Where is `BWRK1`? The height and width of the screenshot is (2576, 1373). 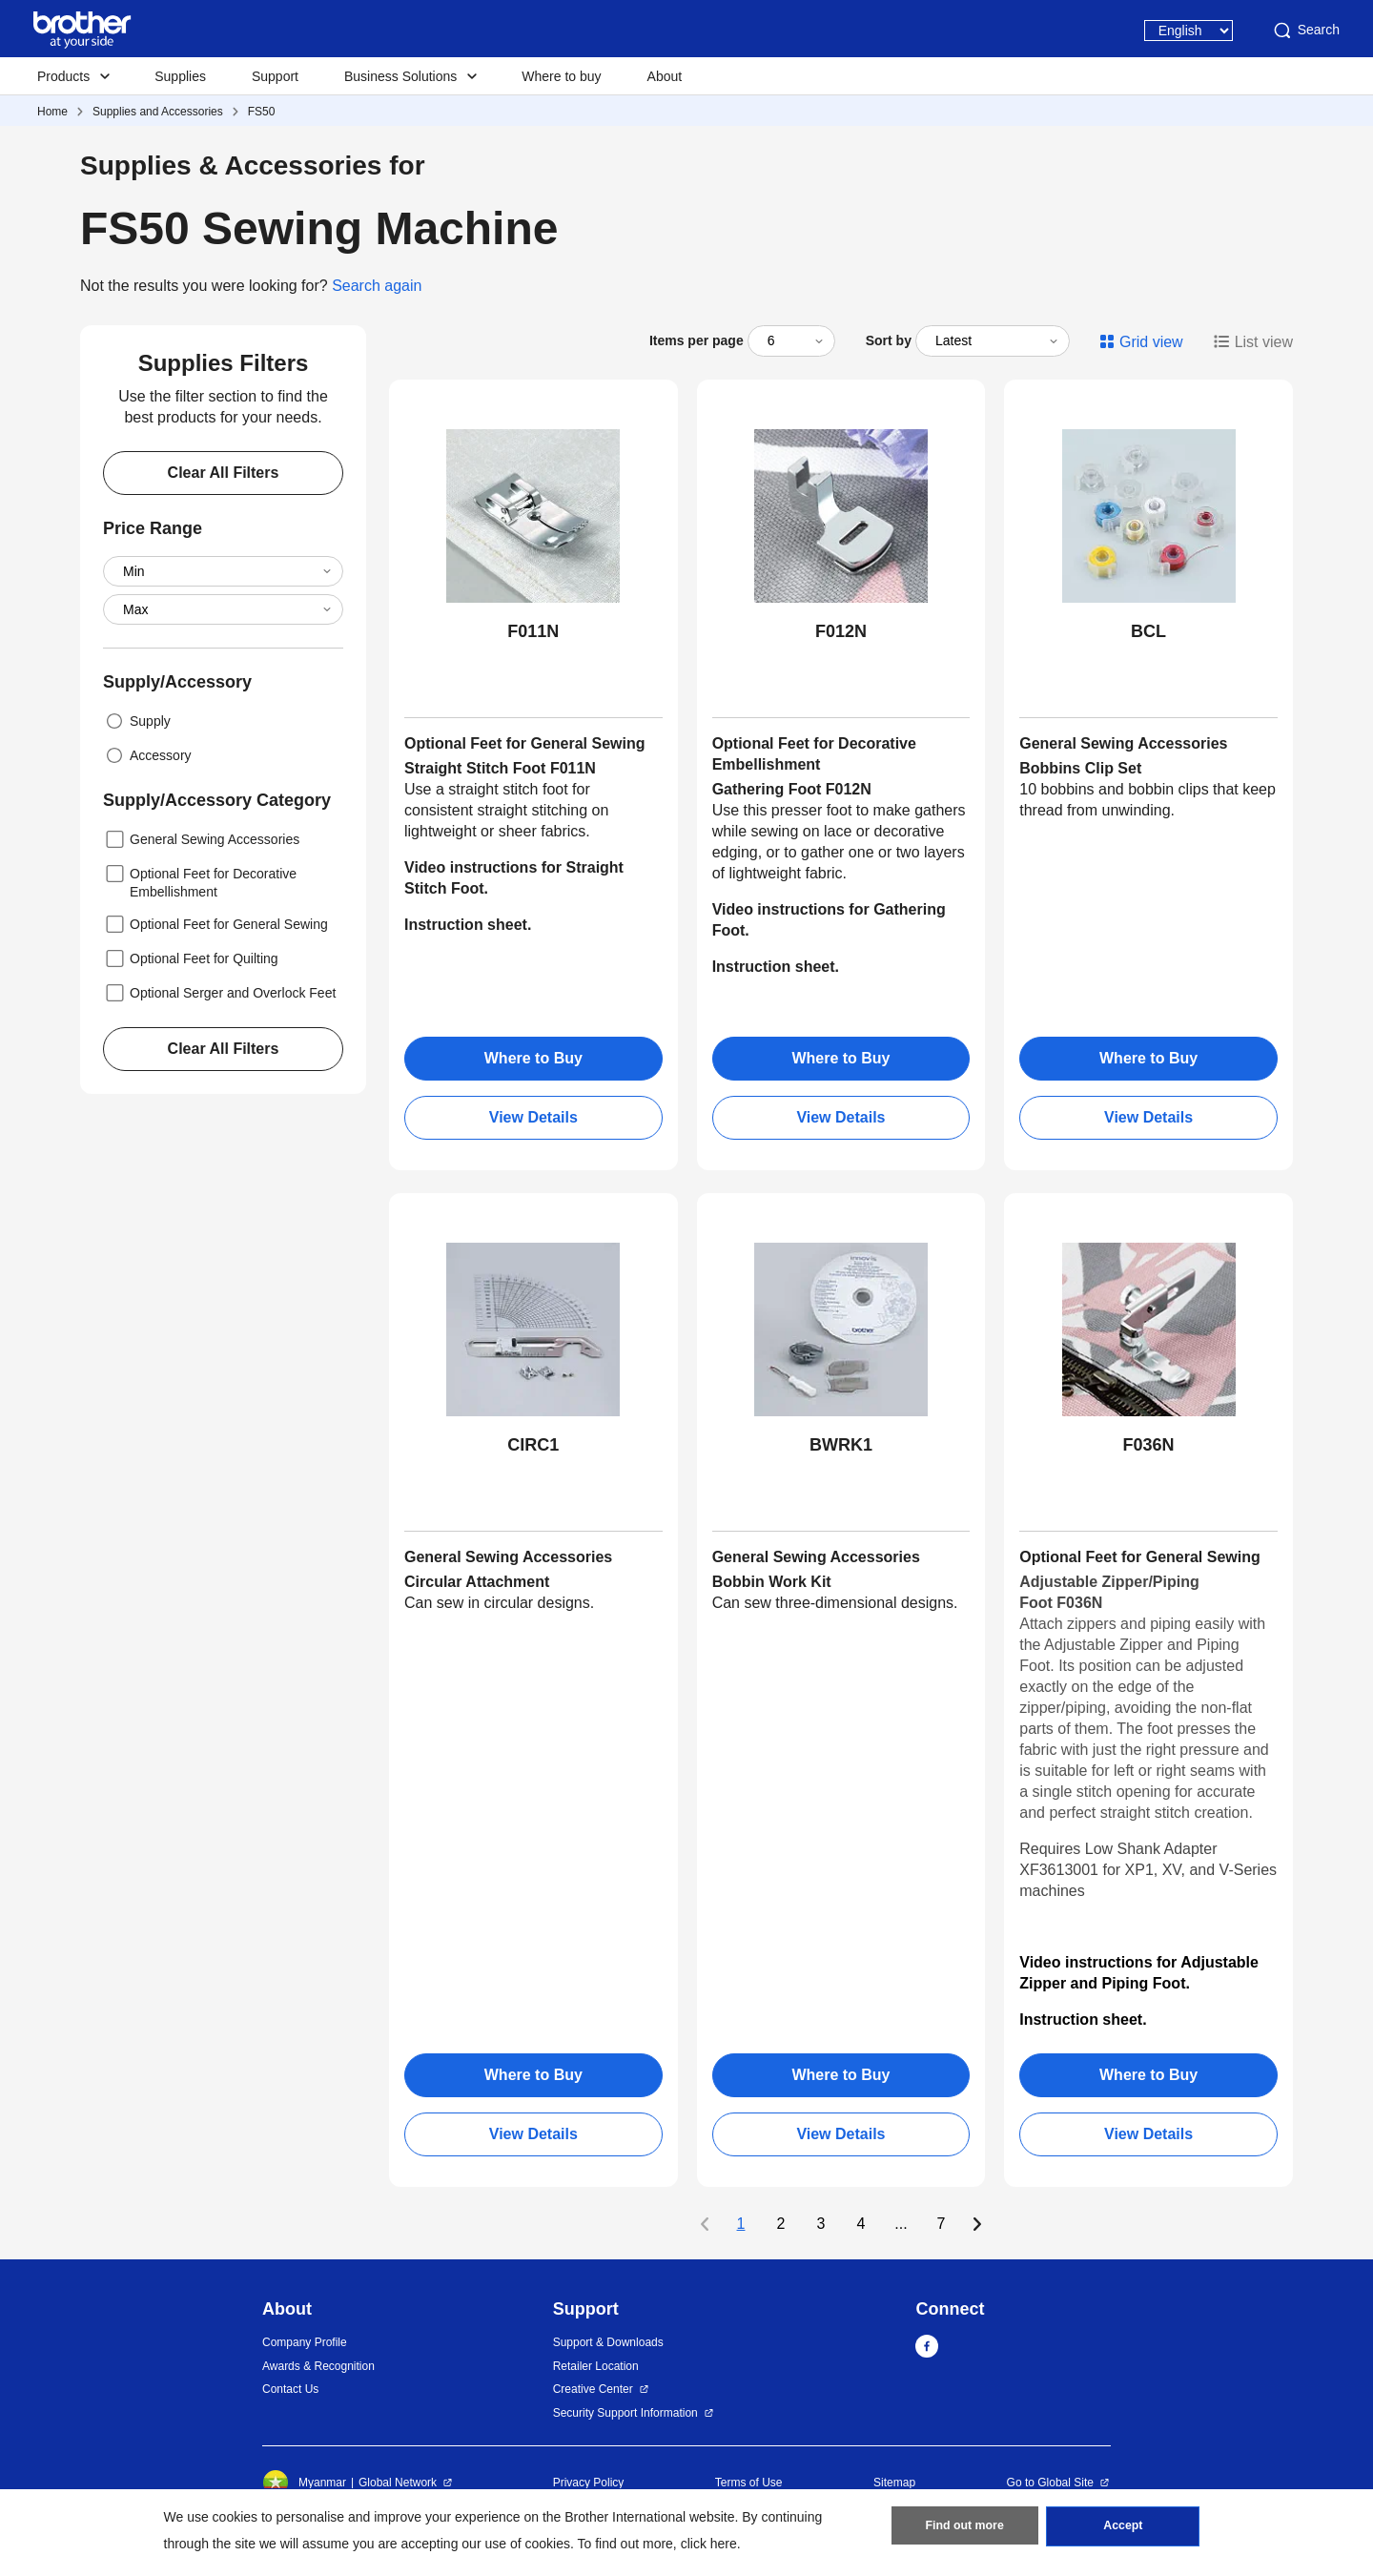
BWRK1 is located at coordinates (840, 1444).